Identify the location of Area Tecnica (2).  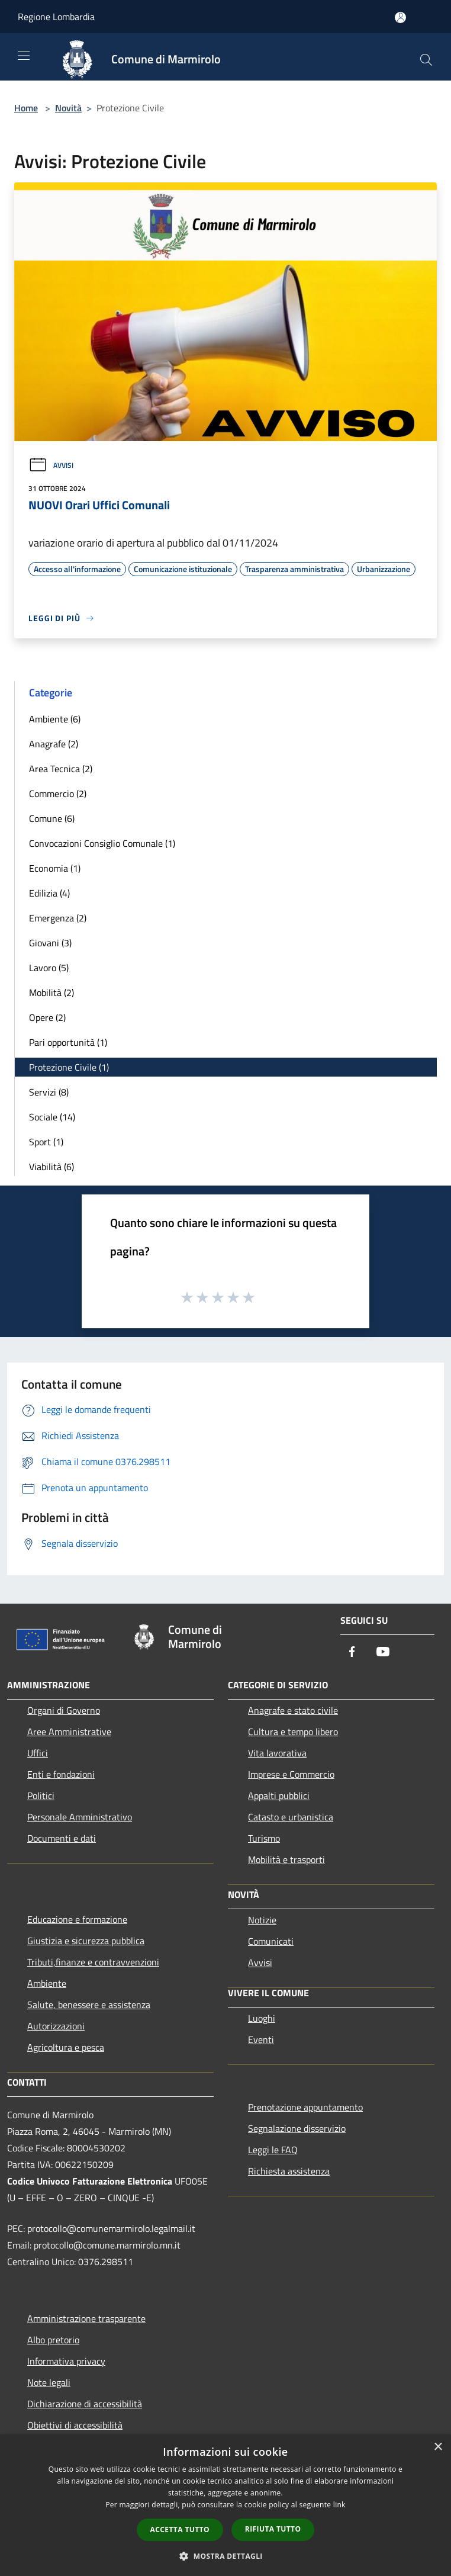
(60, 769).